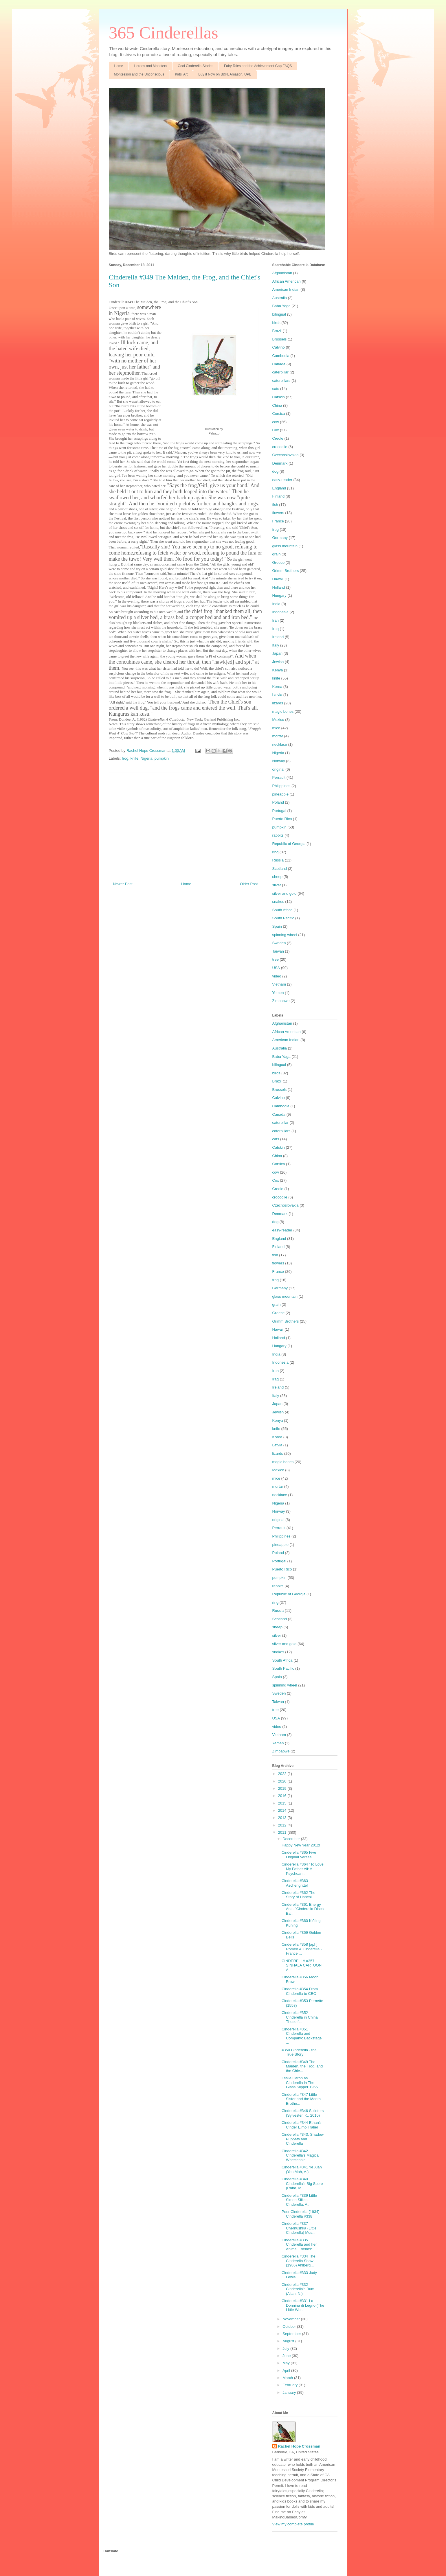  What do you see at coordinates (298, 2289) in the screenshot?
I see `Cinderella #332 Cinderella's Bum (Allan, N.)` at bounding box center [298, 2289].